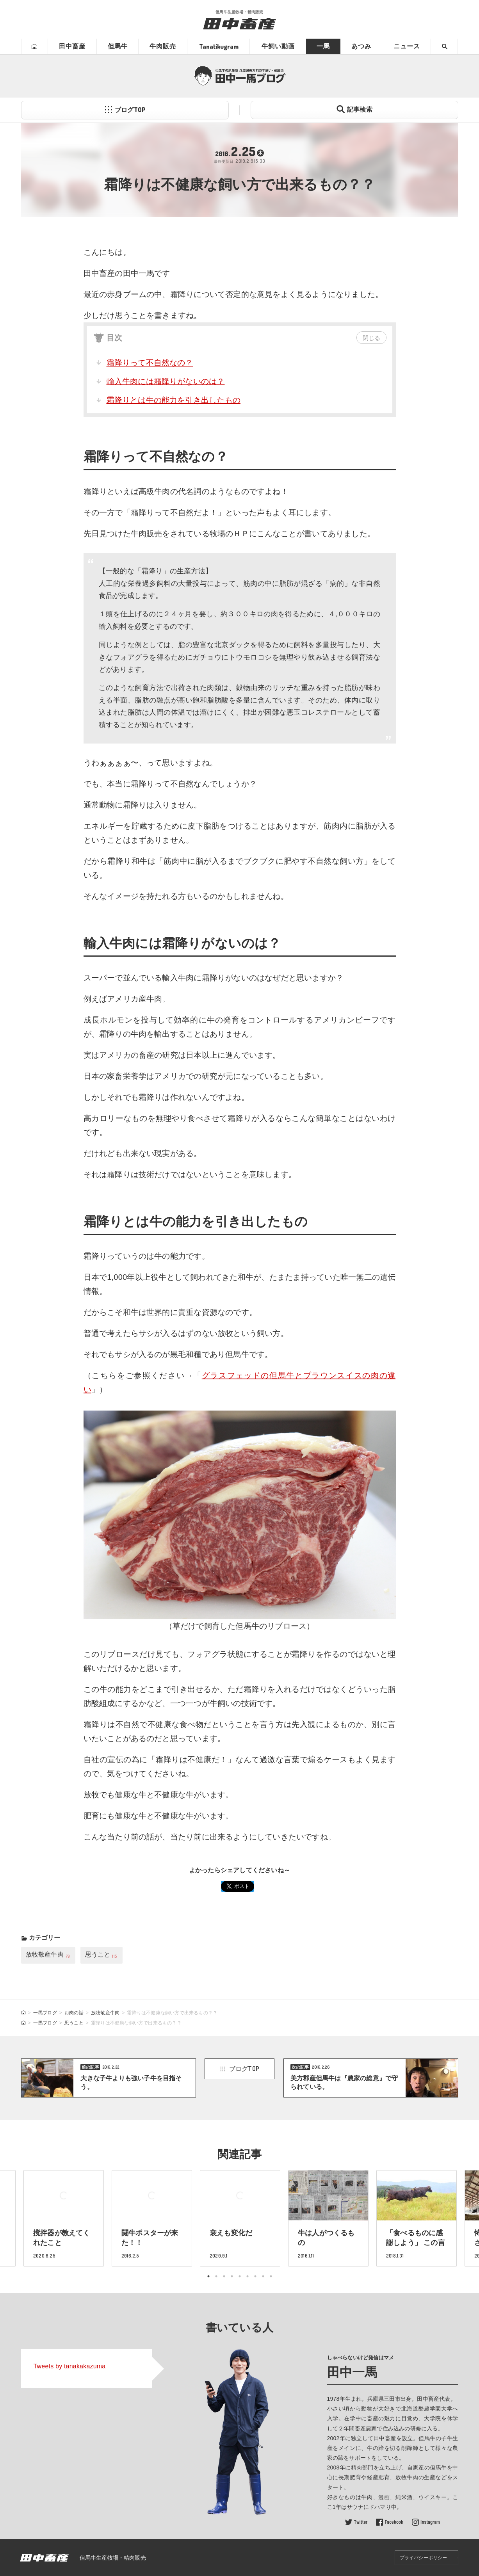 This screenshot has height=2576, width=479. I want to click on 9 [tab], so click(271, 2276).